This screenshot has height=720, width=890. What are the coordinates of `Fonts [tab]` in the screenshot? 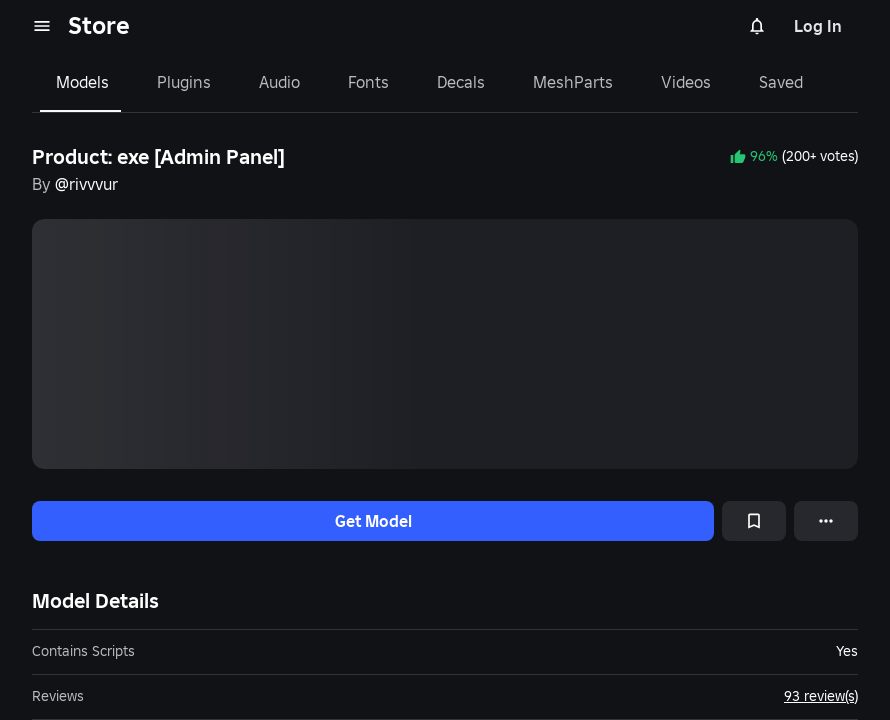 It's located at (368, 82).